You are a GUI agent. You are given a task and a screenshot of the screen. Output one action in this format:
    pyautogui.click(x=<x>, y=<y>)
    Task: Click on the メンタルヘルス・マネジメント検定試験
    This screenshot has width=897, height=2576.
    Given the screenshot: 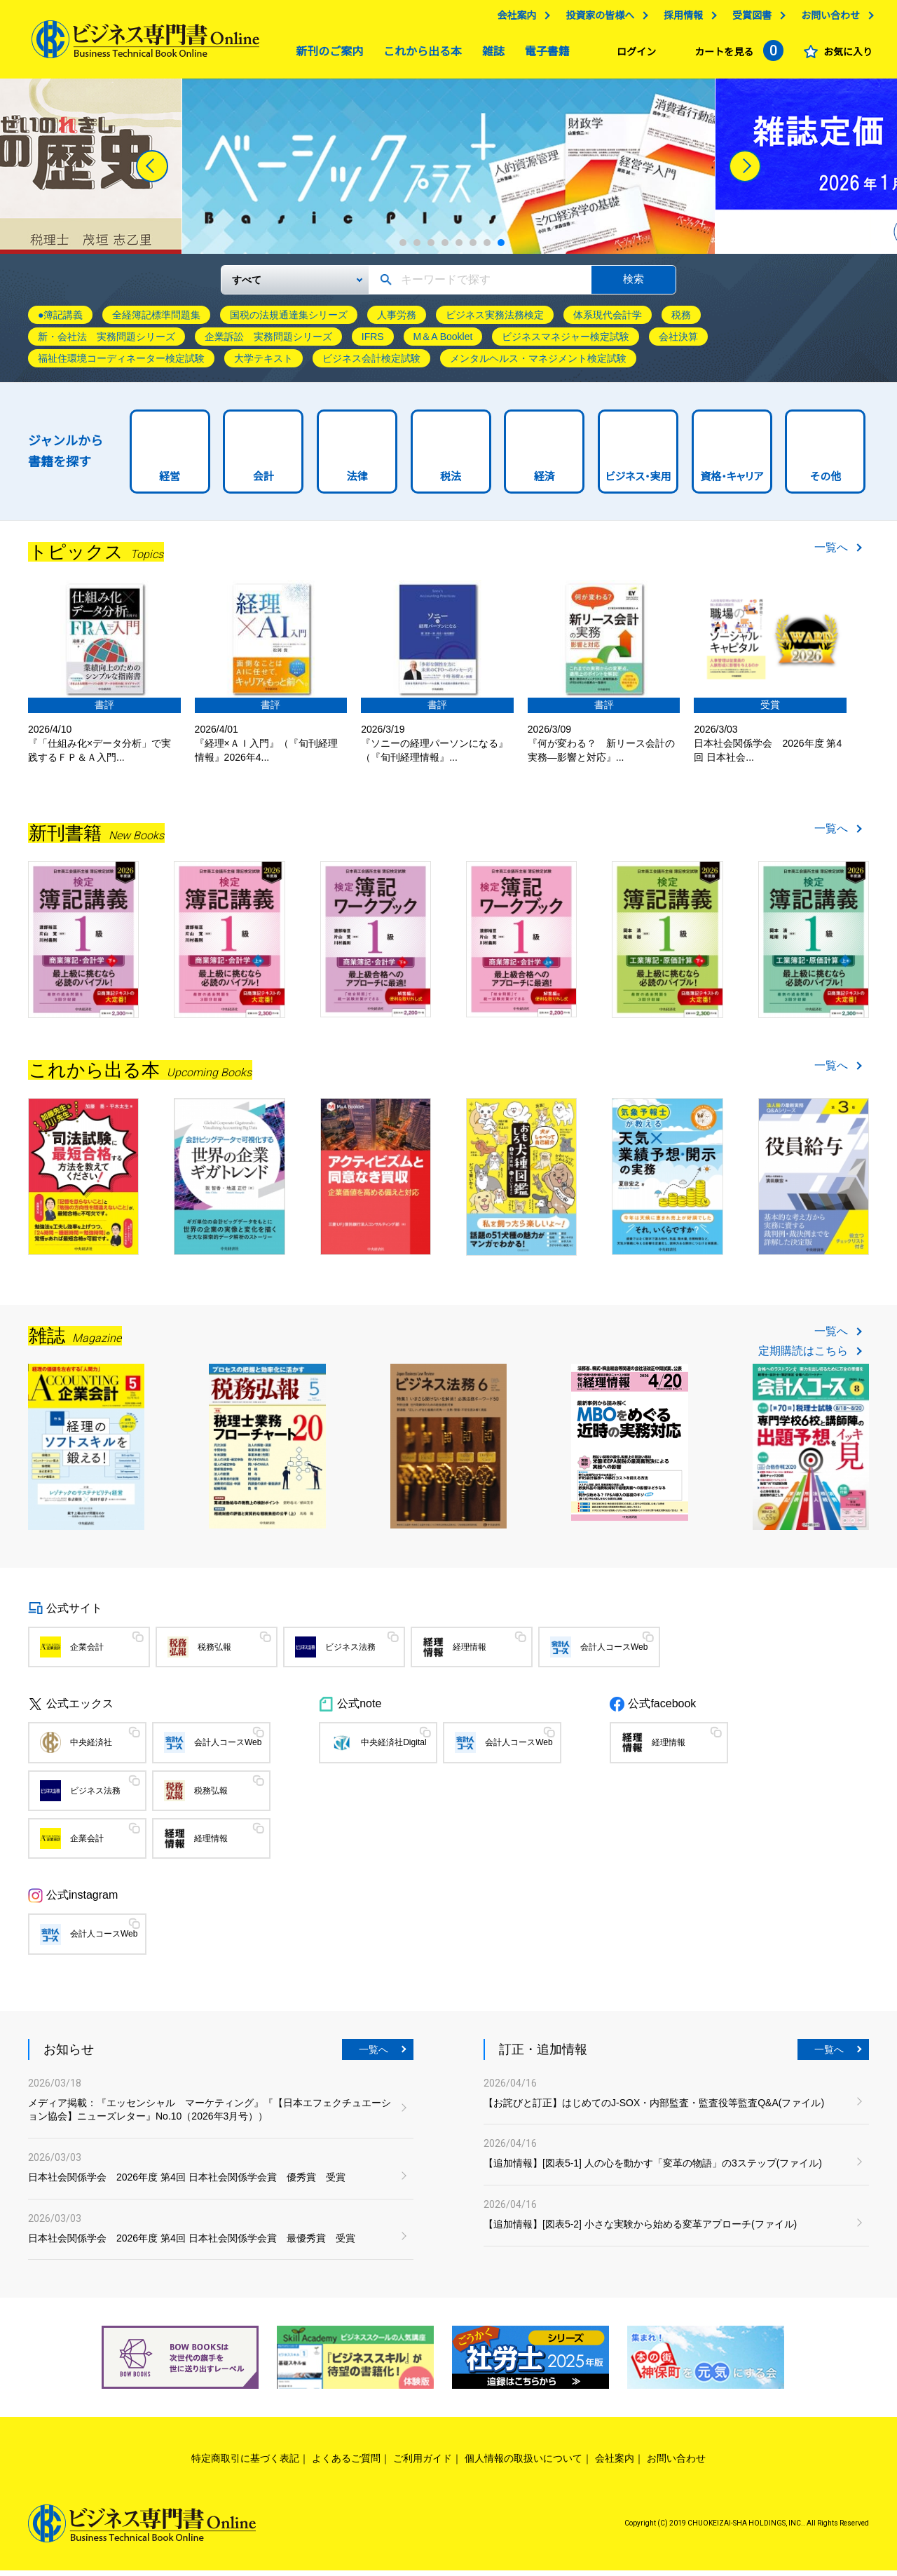 What is the action you would take?
    pyautogui.click(x=538, y=364)
    